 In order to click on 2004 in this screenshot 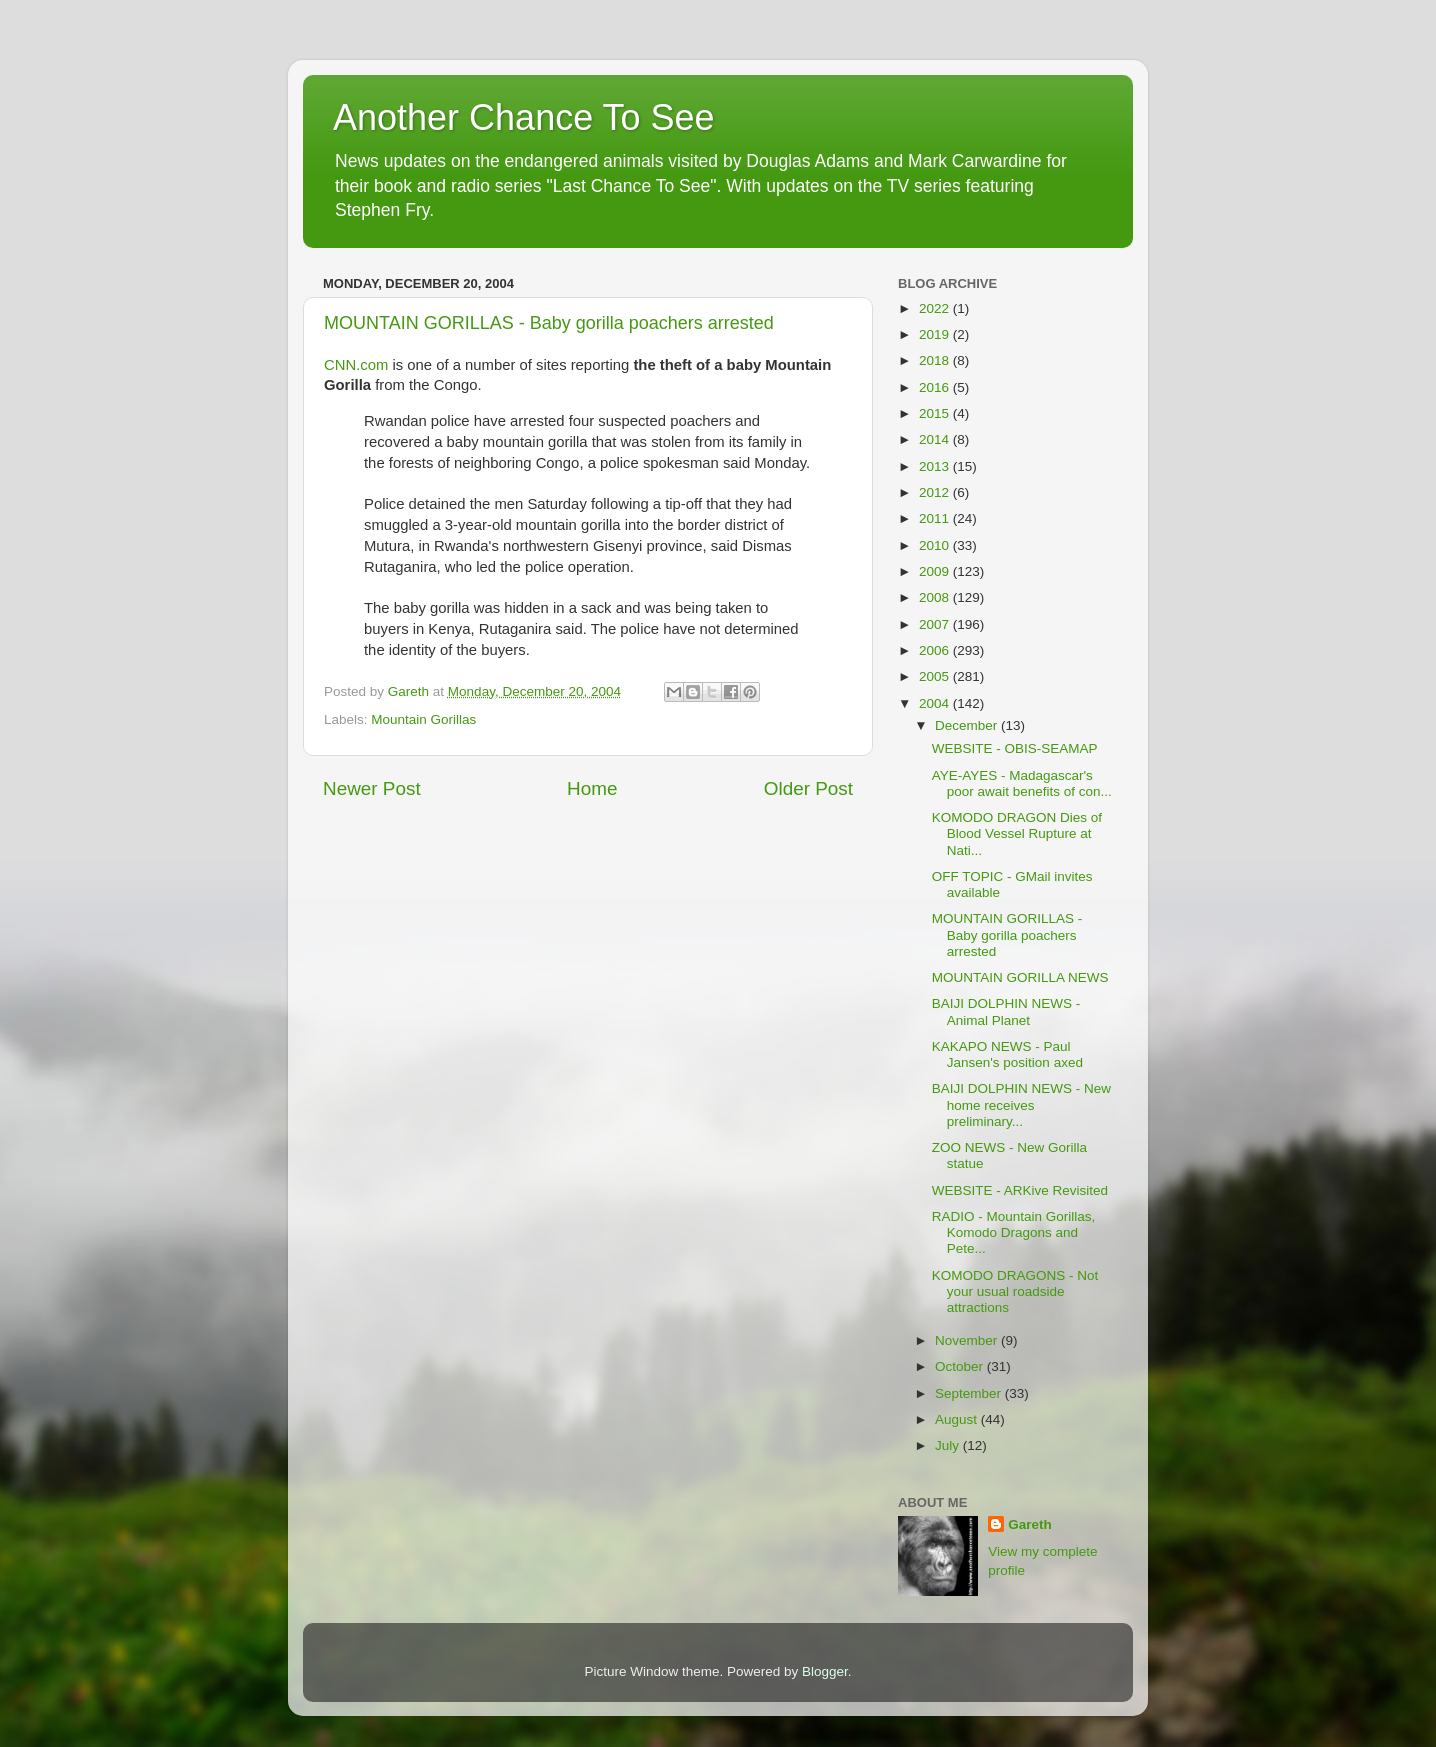, I will do `click(936, 703)`.